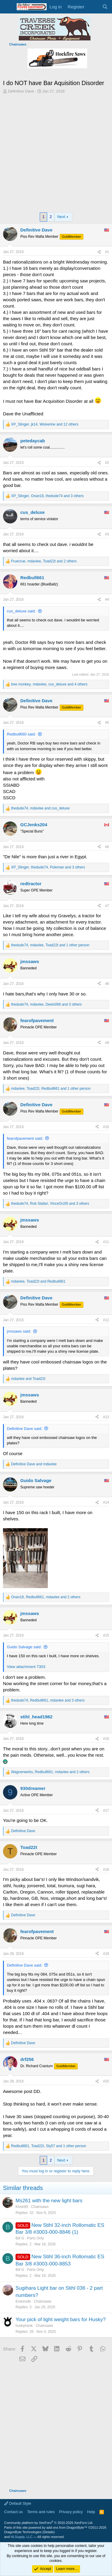 The height and width of the screenshot is (2576, 112). I want to click on #4, so click(107, 599).